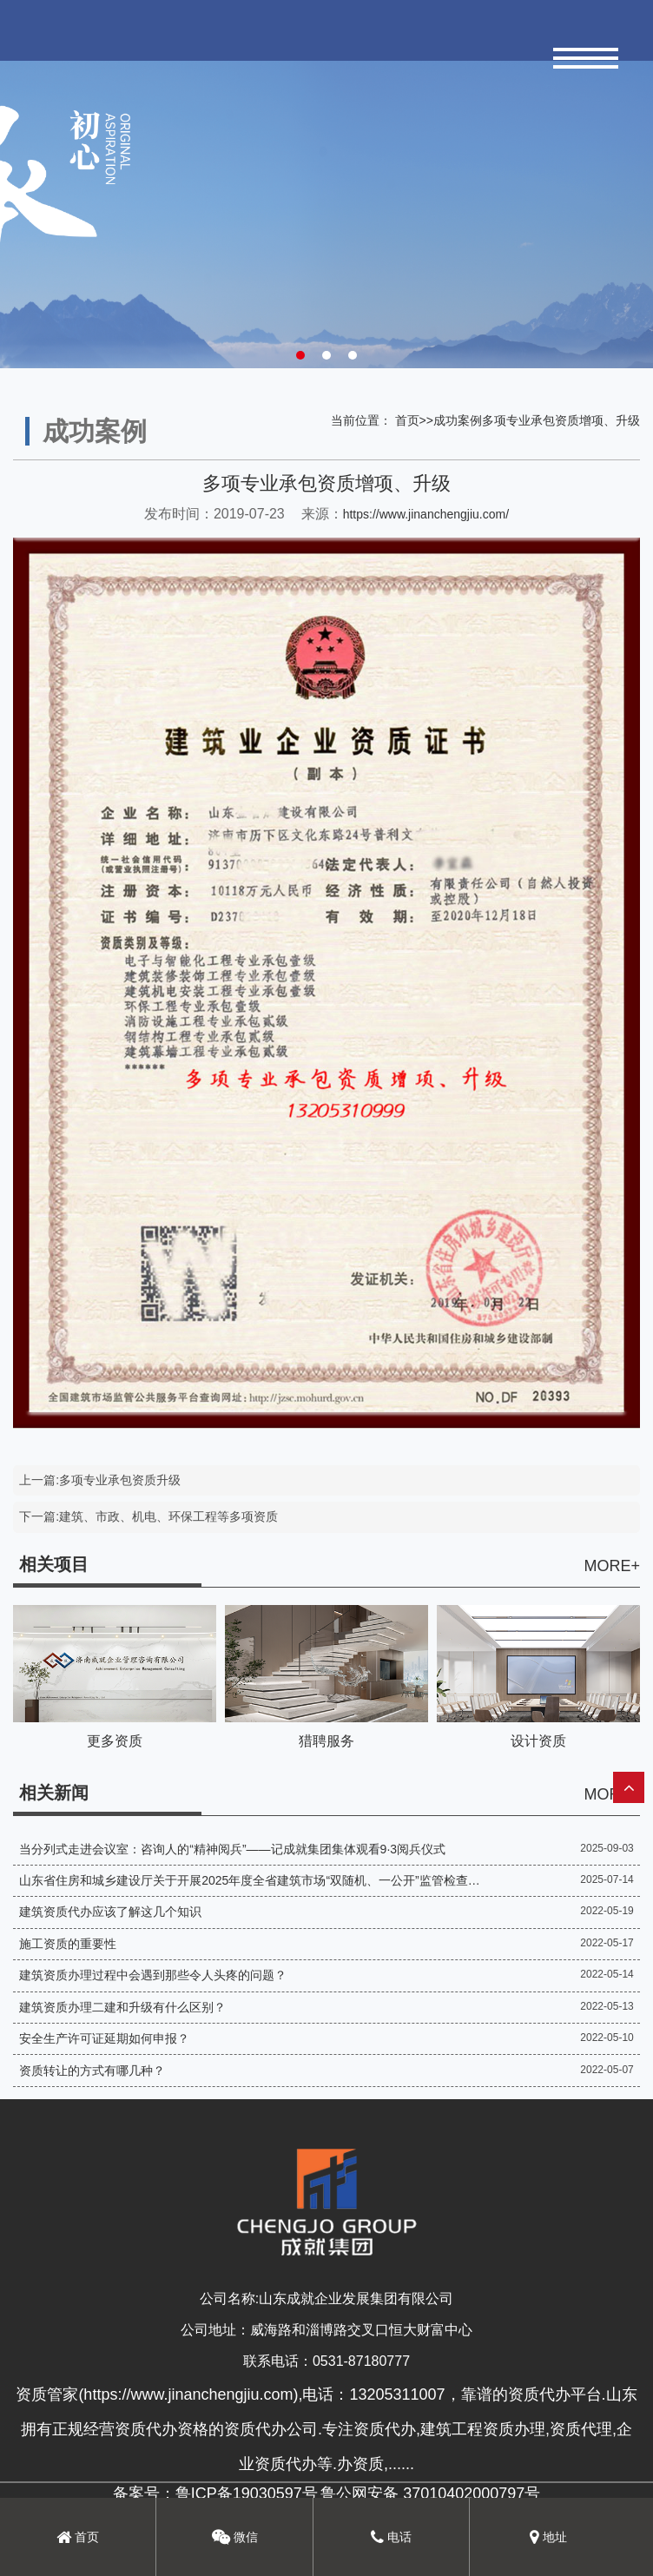 The width and height of the screenshot is (653, 2576). I want to click on 山东省住房和城乡建设厅关于开展2025年度全省建筑市场“双随机、一公开”监管检查的通知, so click(249, 1880).